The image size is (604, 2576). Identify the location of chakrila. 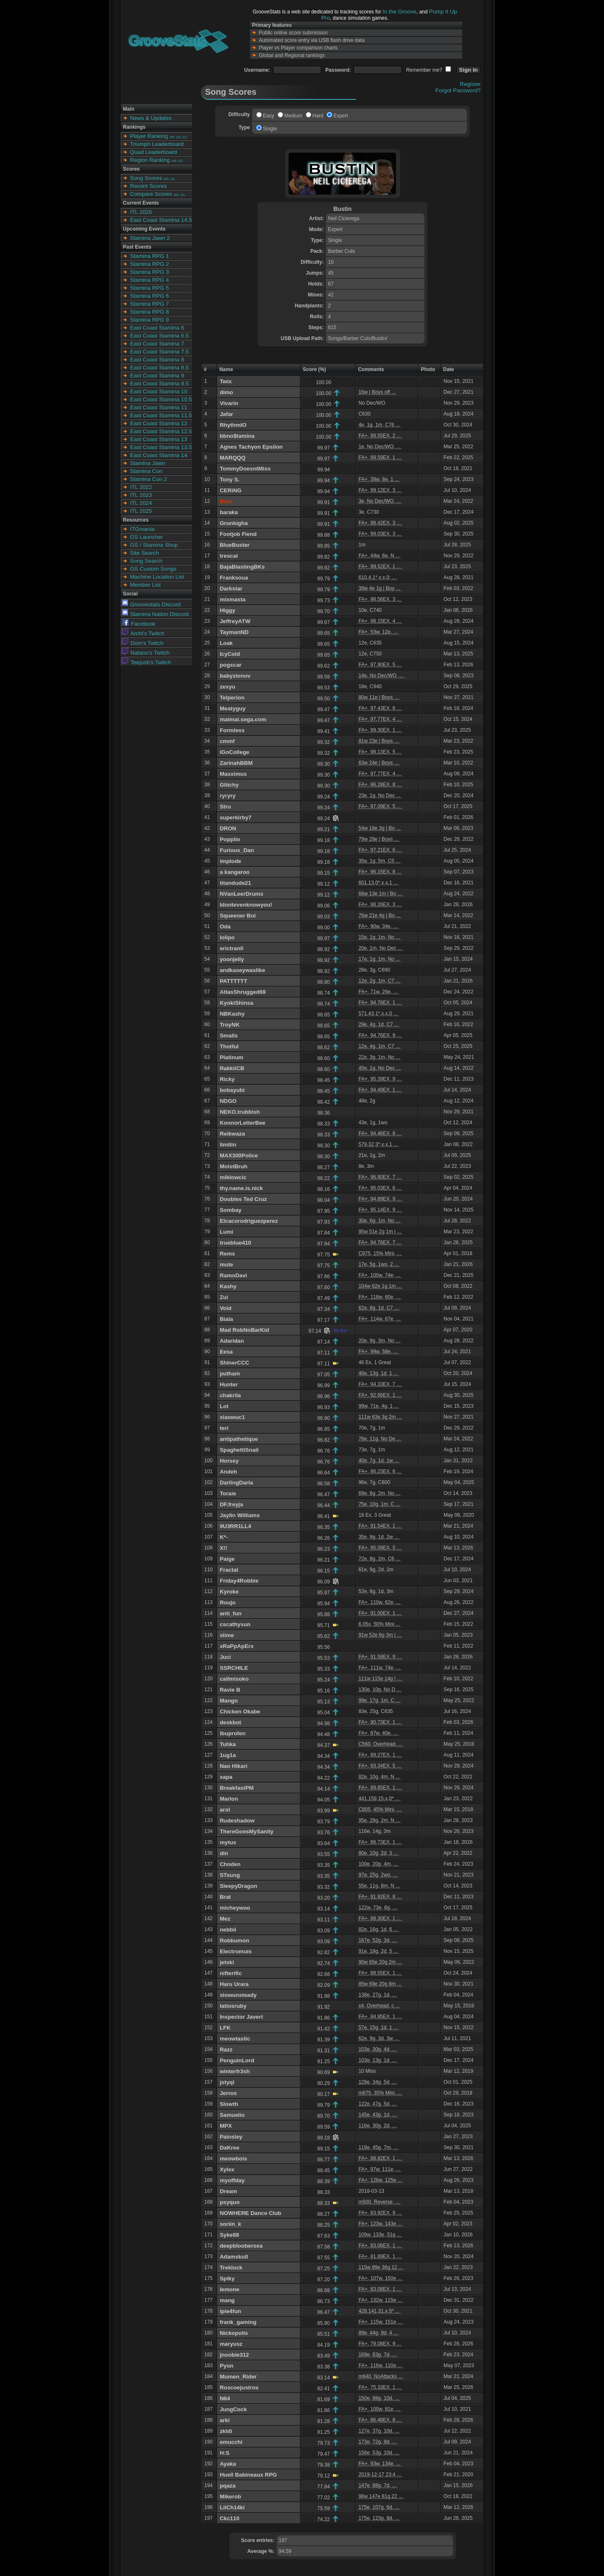
(230, 1395).